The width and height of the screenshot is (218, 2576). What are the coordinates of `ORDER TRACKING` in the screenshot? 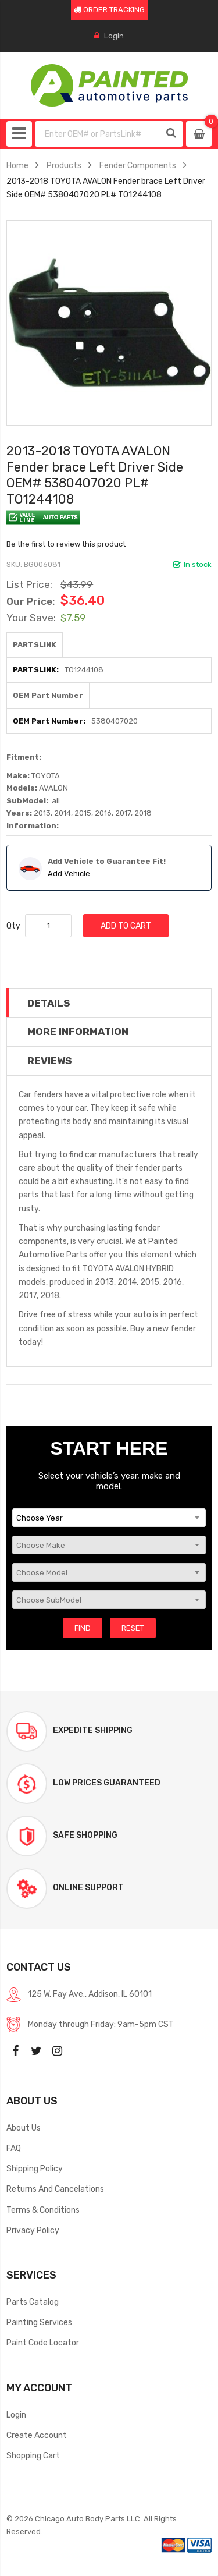 It's located at (109, 9).